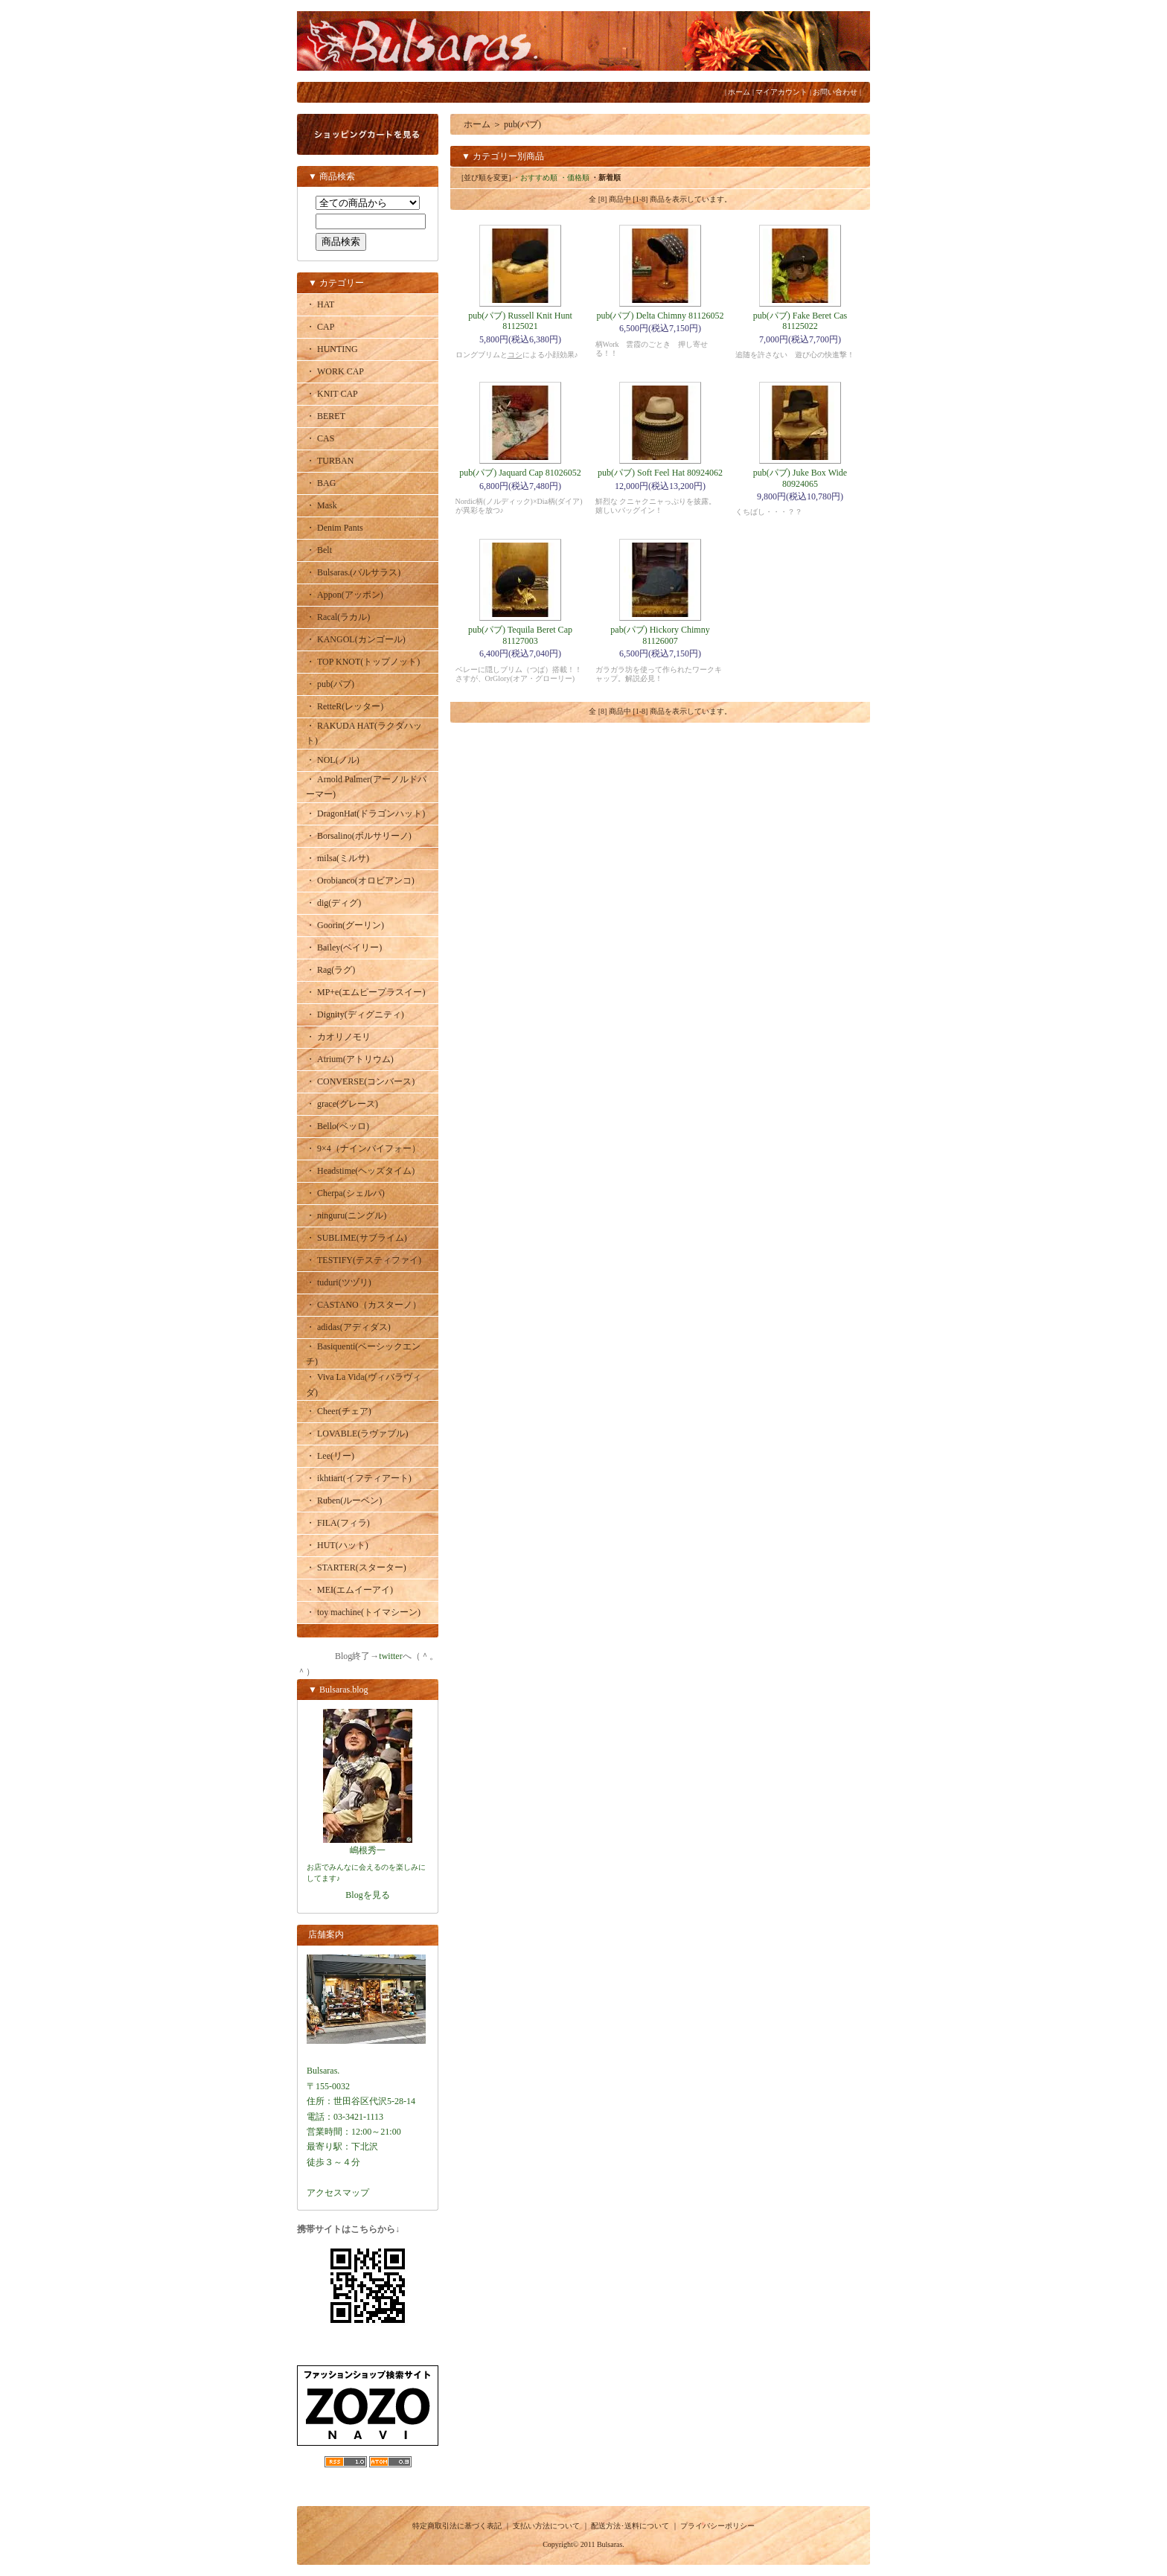 This screenshot has height=2576, width=1167. I want to click on ・ Dignity(ディグニティ), so click(355, 1014).